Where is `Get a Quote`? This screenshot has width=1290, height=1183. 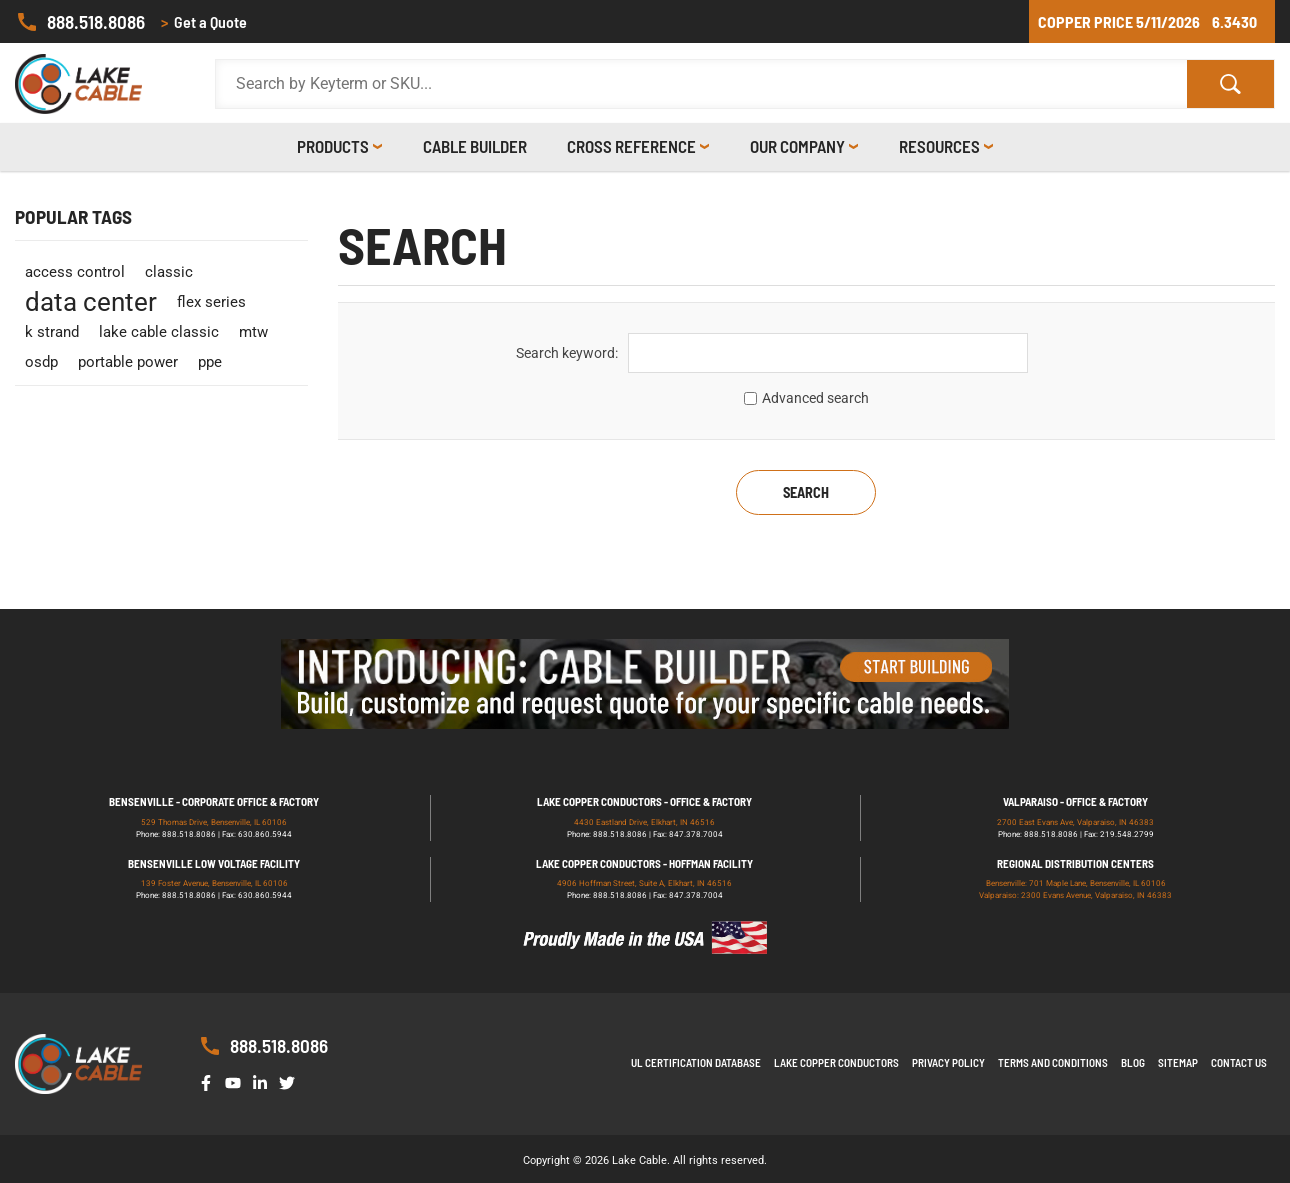
Get a Quote is located at coordinates (204, 22).